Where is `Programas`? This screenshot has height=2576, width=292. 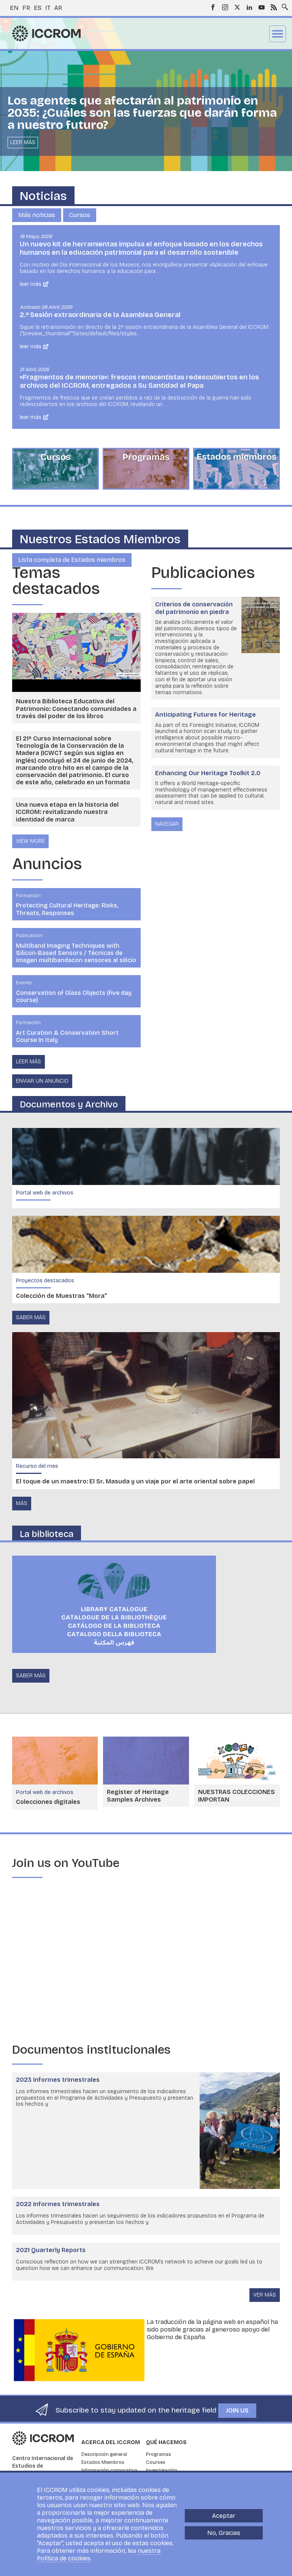
Programas is located at coordinates (158, 2454).